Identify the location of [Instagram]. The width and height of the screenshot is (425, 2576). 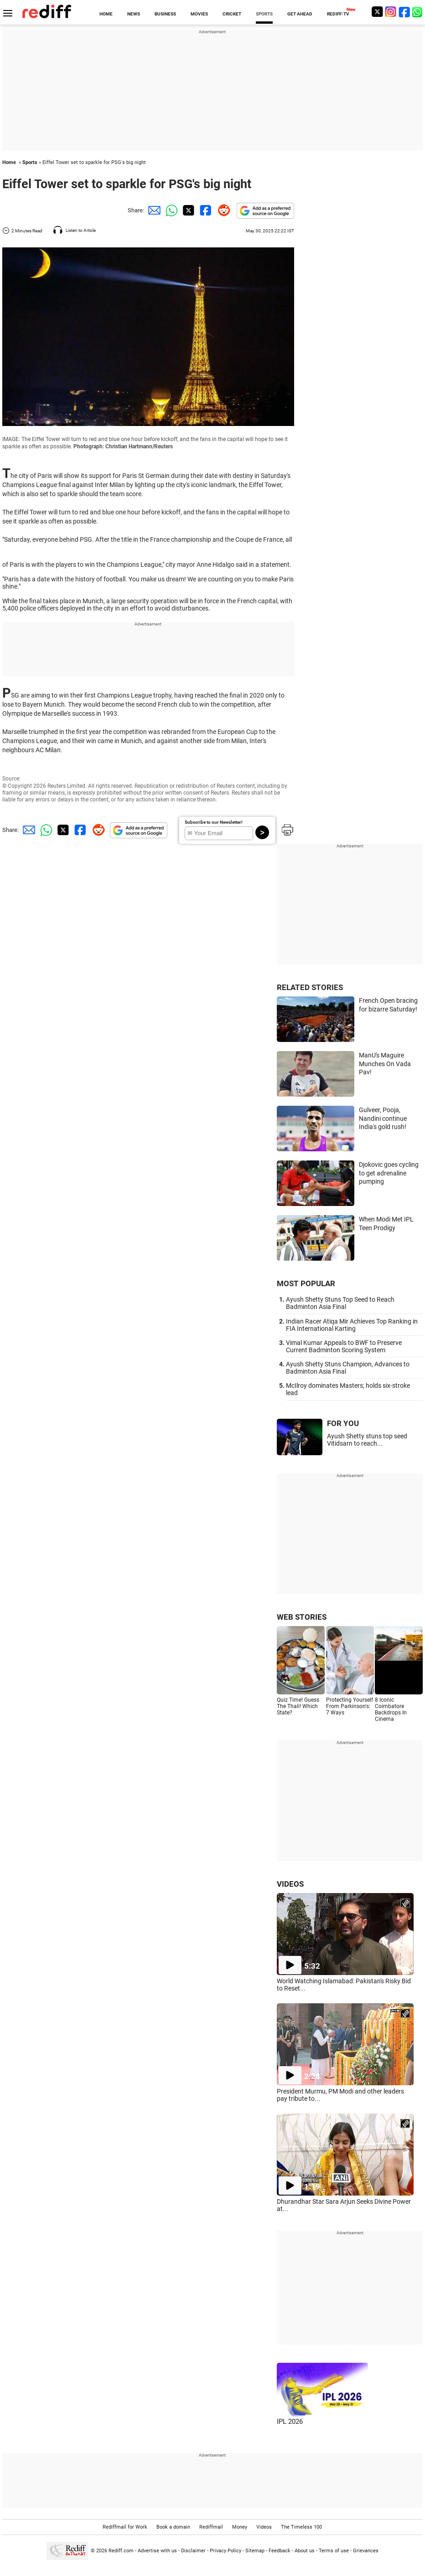
(391, 11).